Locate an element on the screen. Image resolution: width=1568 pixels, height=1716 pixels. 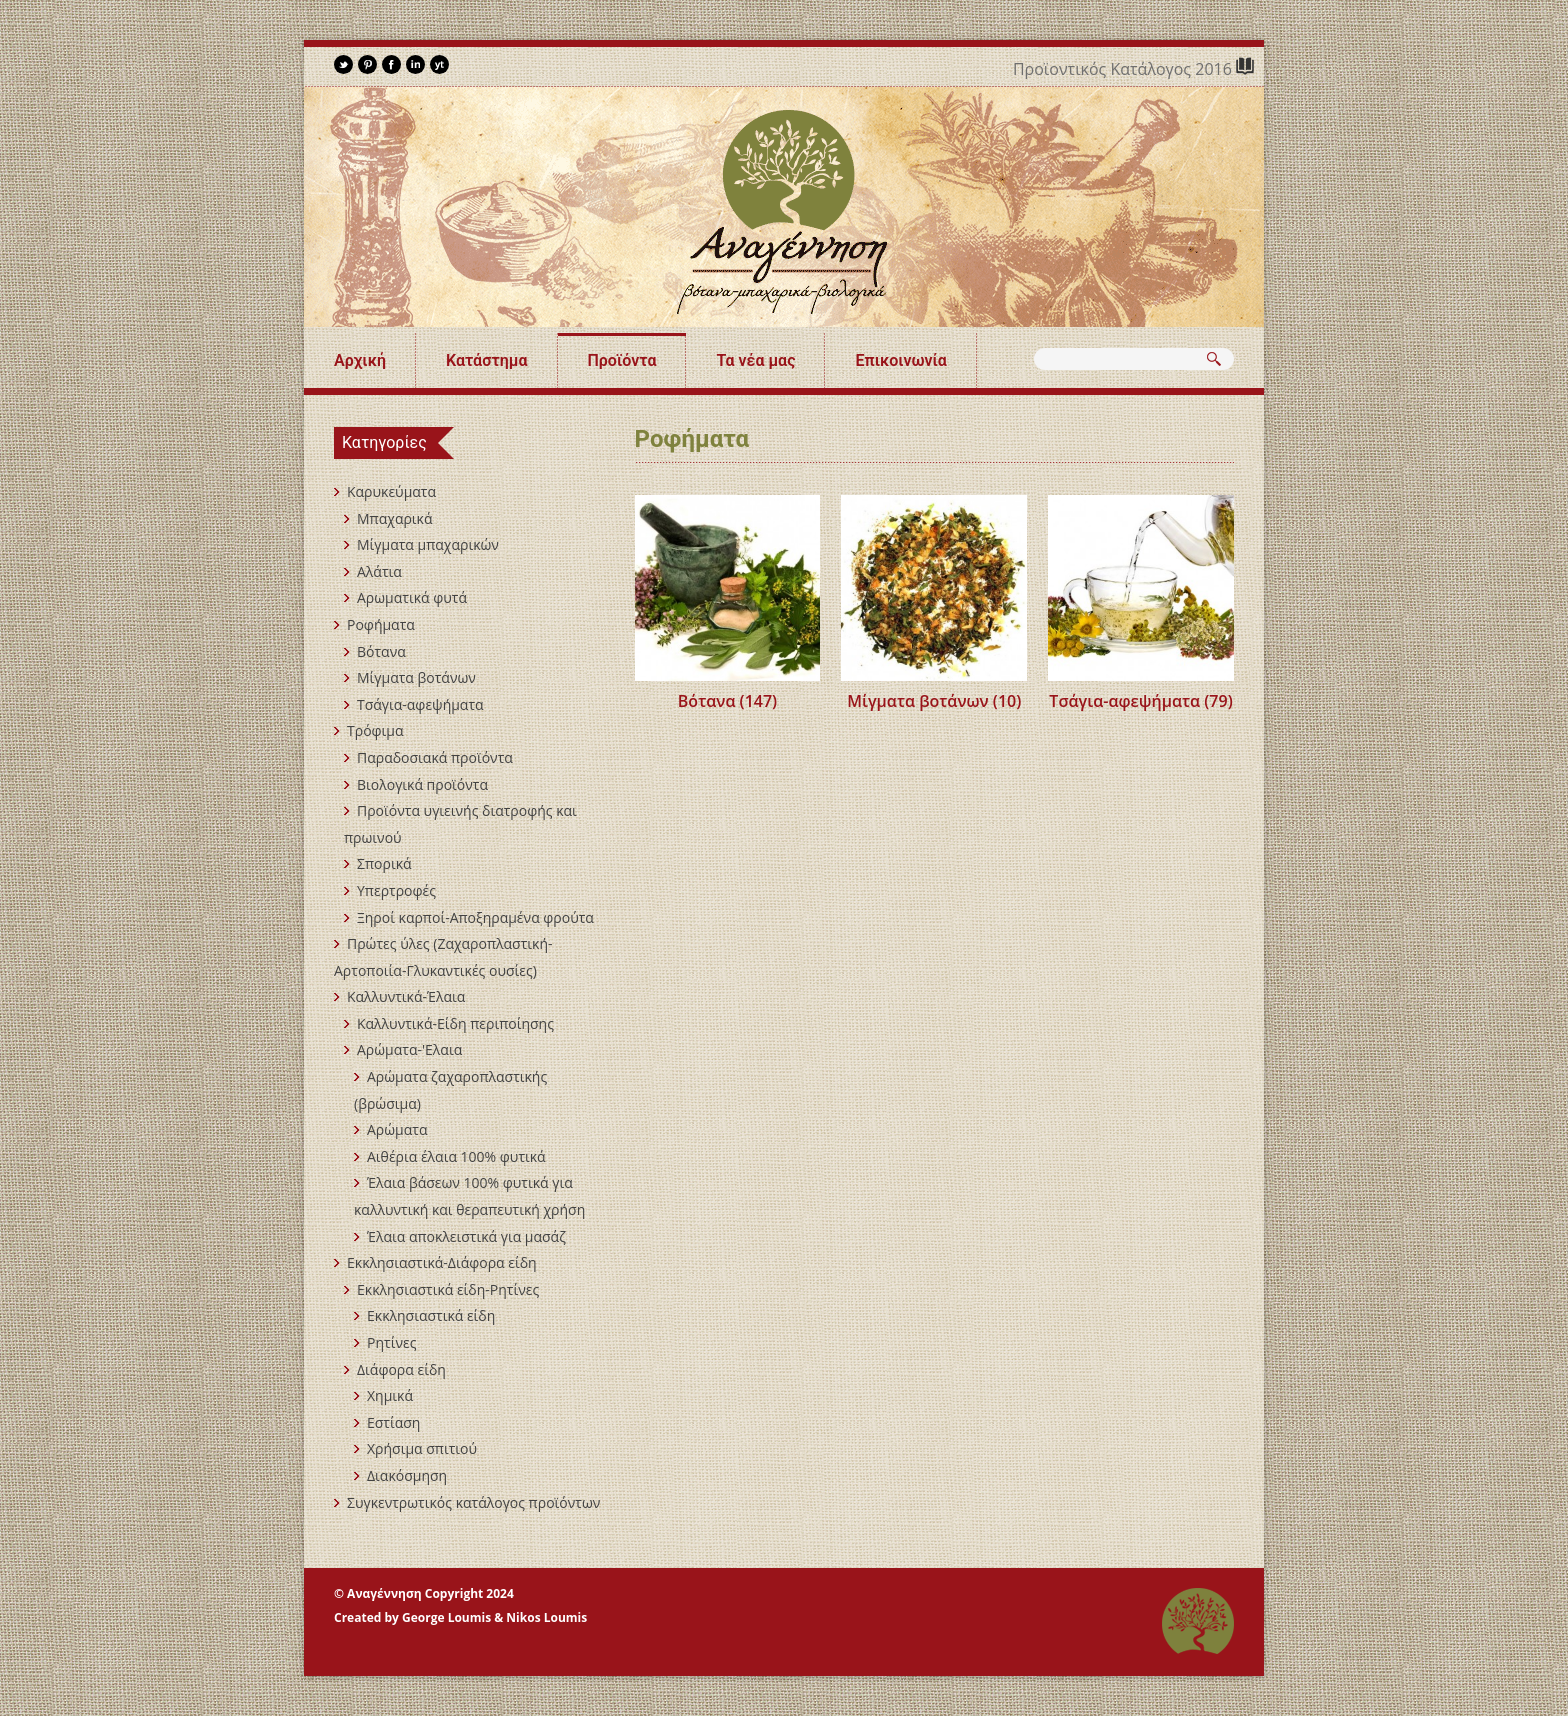
Αρώματα-'Ελαια is located at coordinates (409, 1049).